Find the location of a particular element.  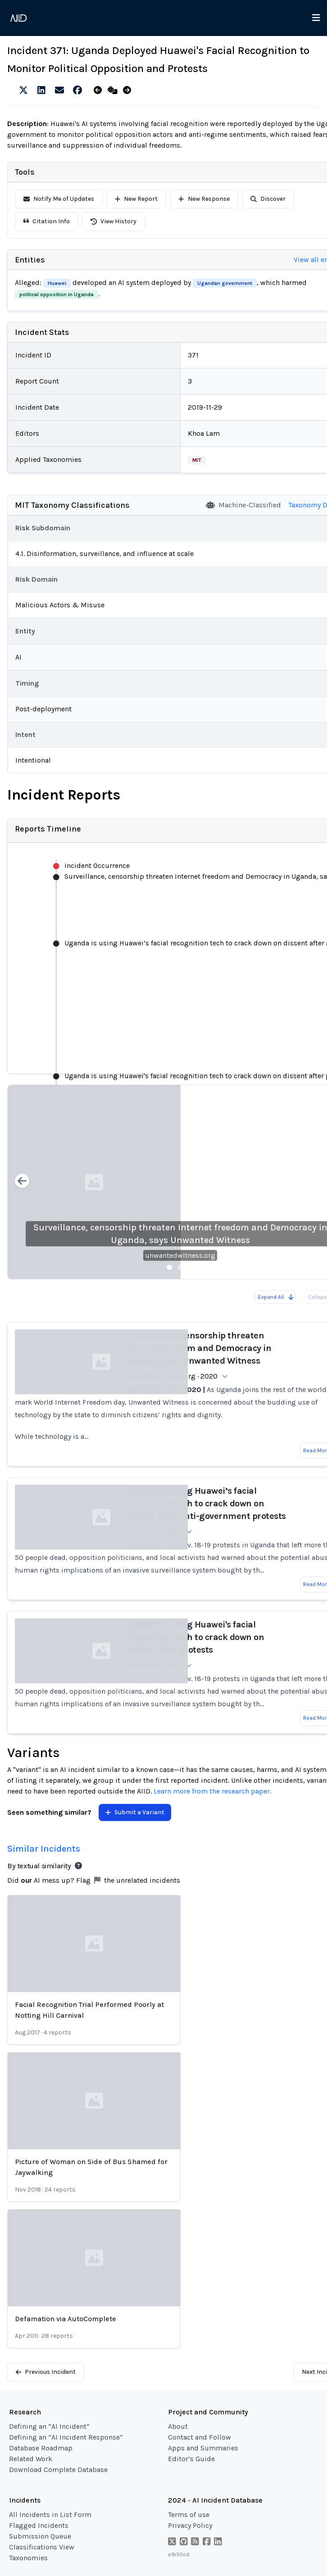

Ugandan government is located at coordinates (224, 283).